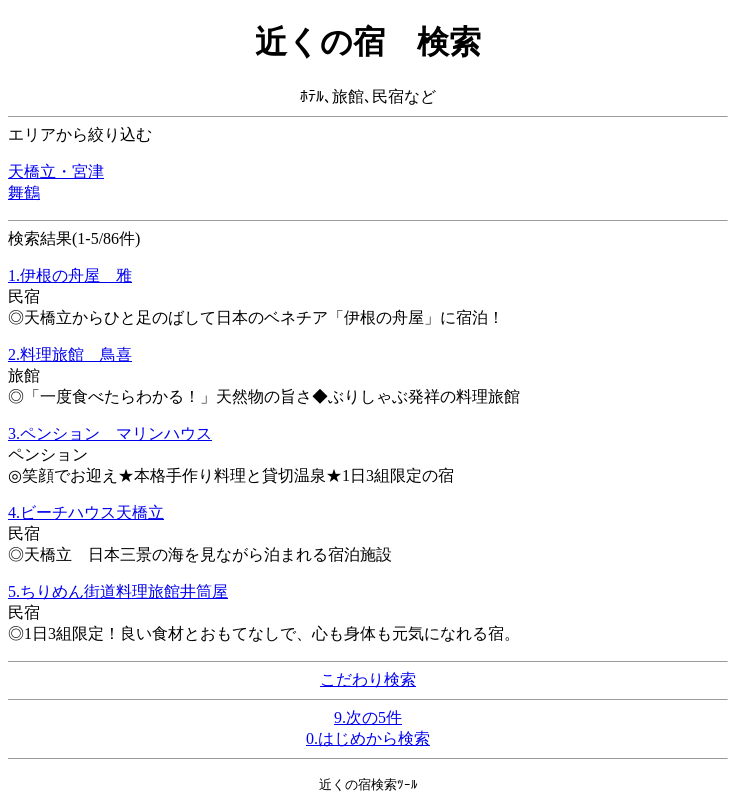 The image size is (736, 810). What do you see at coordinates (368, 738) in the screenshot?
I see `0.はじめから検索` at bounding box center [368, 738].